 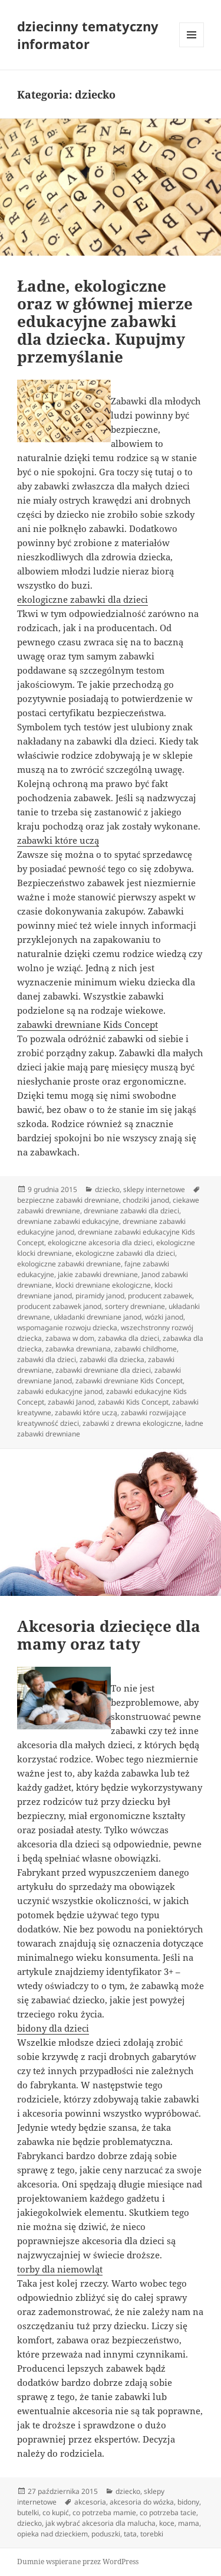 I want to click on piramidy janod, so click(x=99, y=1296).